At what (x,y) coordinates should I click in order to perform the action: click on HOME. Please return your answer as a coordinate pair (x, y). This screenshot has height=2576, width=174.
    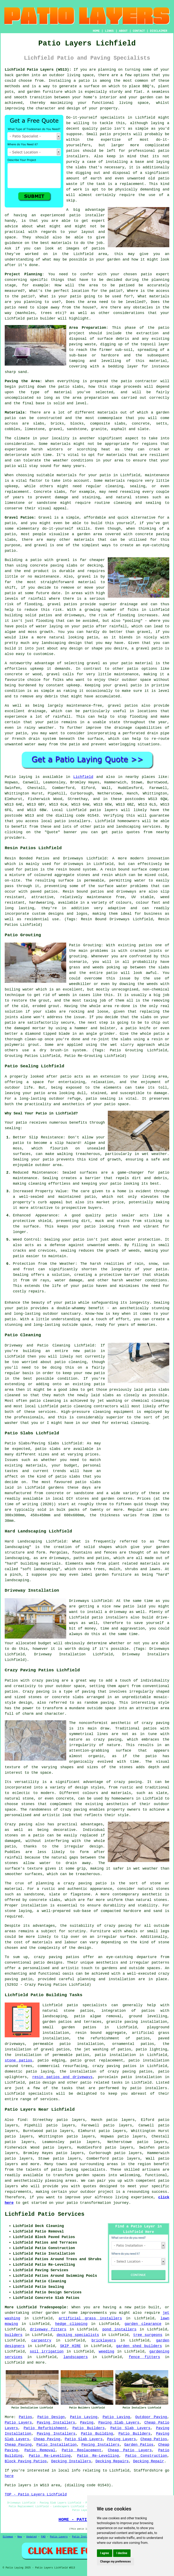
    Looking at the image, I should click on (96, 31).